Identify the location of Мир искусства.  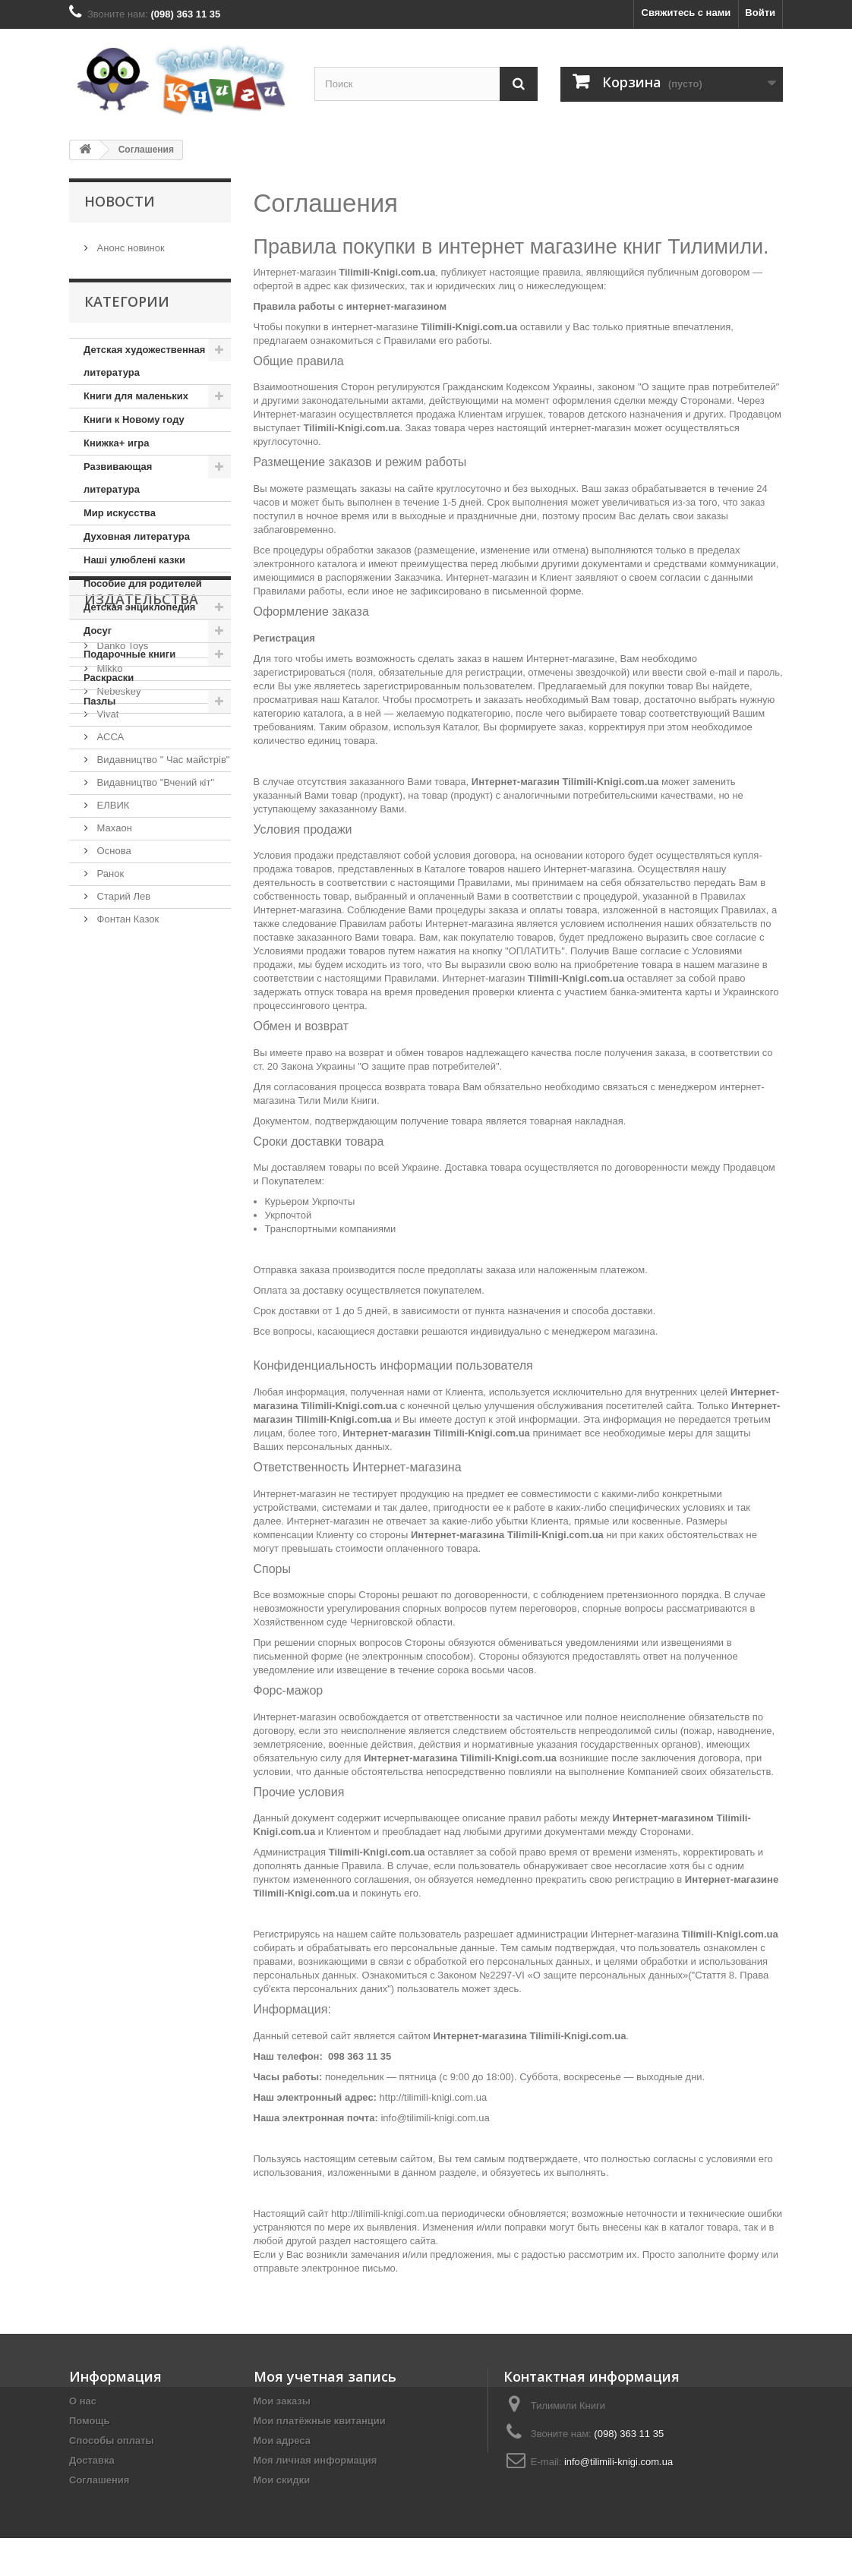
(120, 510).